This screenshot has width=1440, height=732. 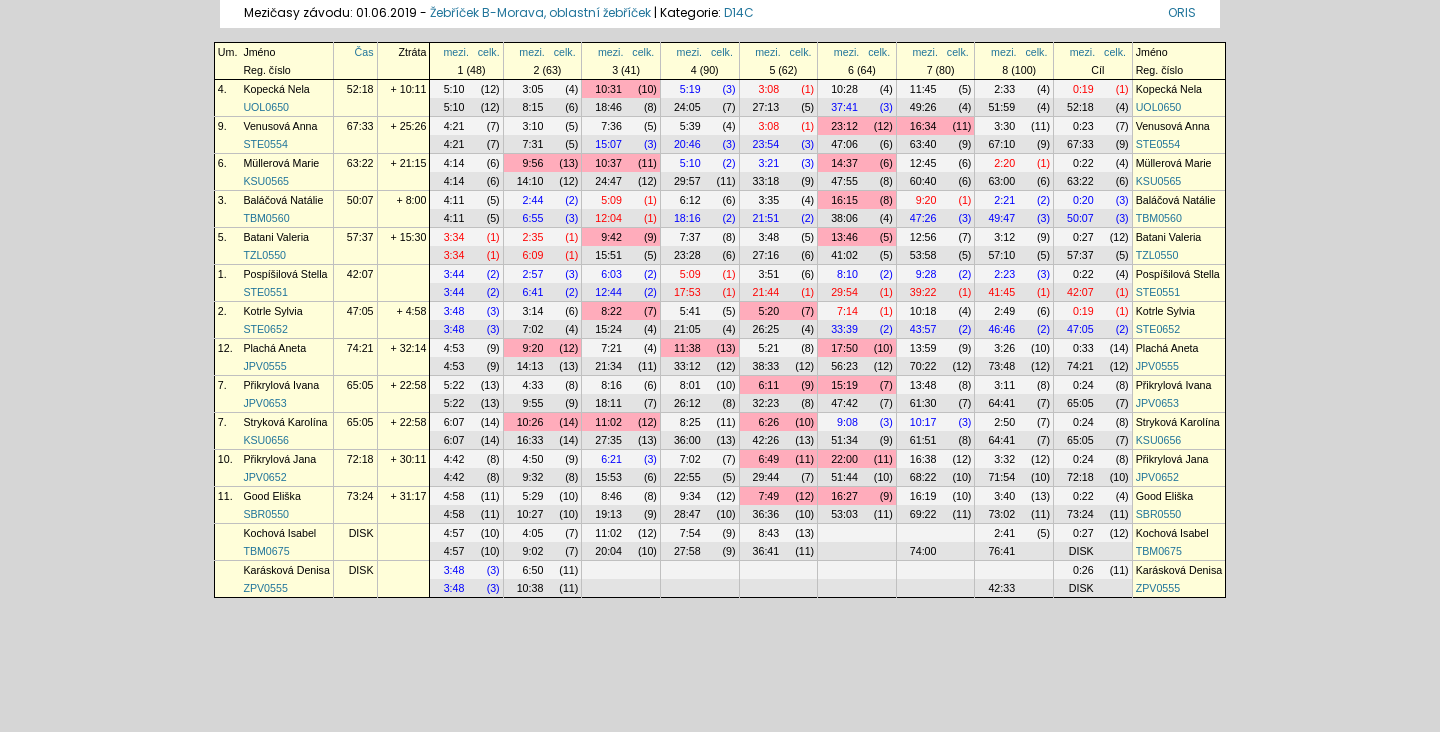 What do you see at coordinates (454, 89) in the screenshot?
I see `5:10` at bounding box center [454, 89].